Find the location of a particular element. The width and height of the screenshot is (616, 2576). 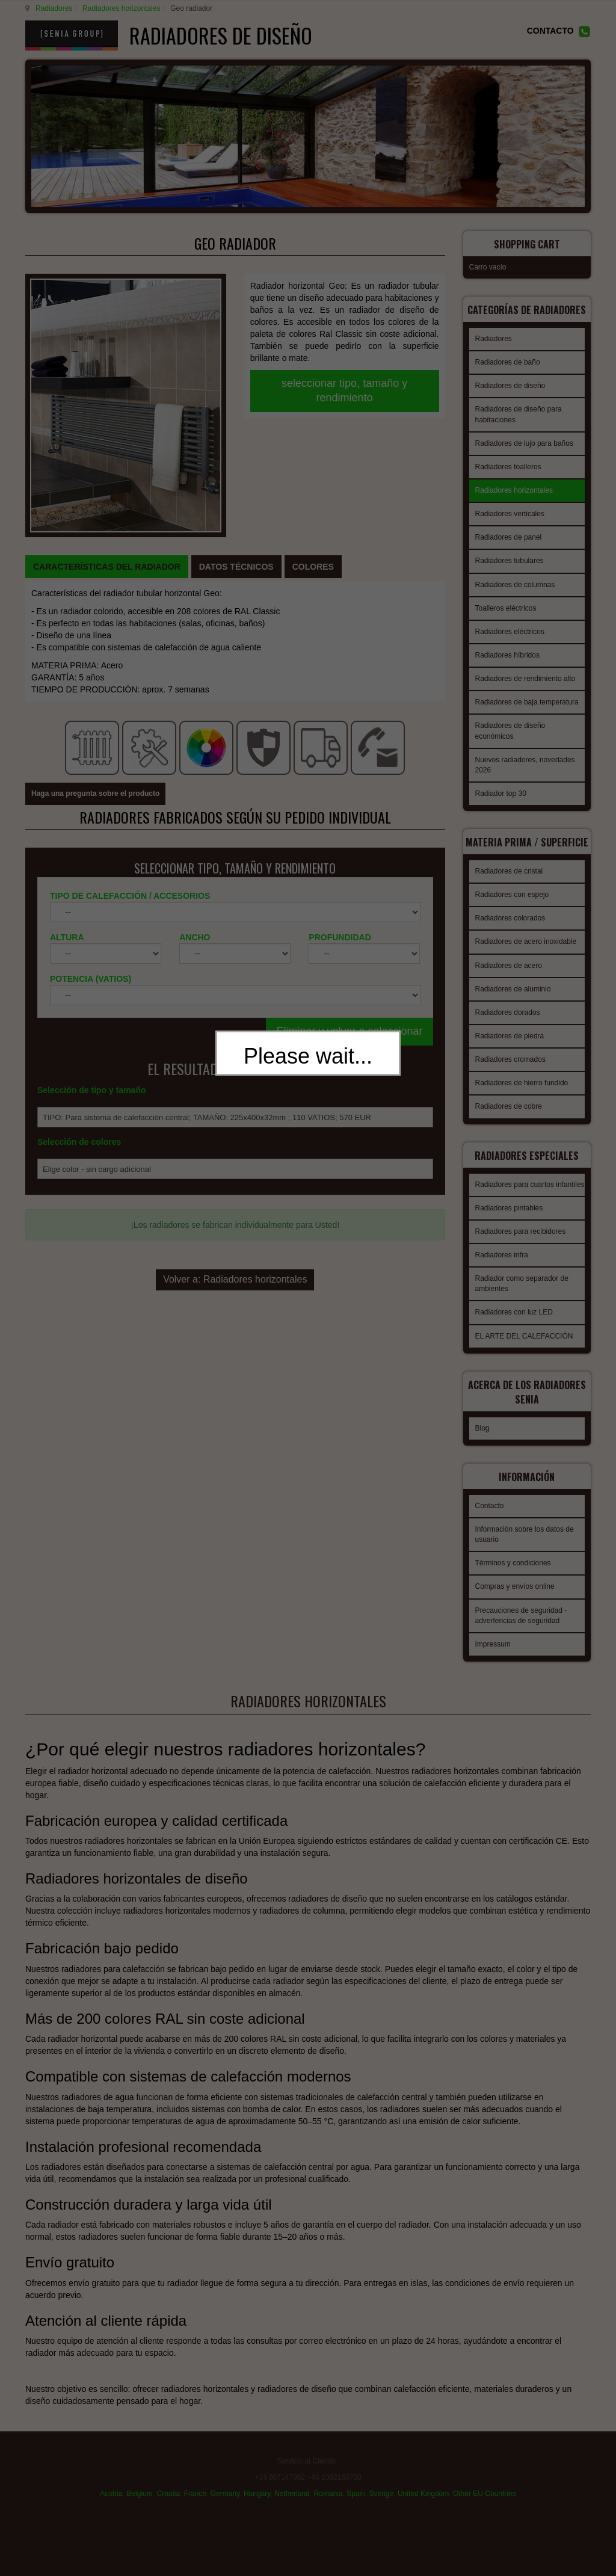

Nuevos radiadores, novedades 2026 is located at coordinates (525, 768).